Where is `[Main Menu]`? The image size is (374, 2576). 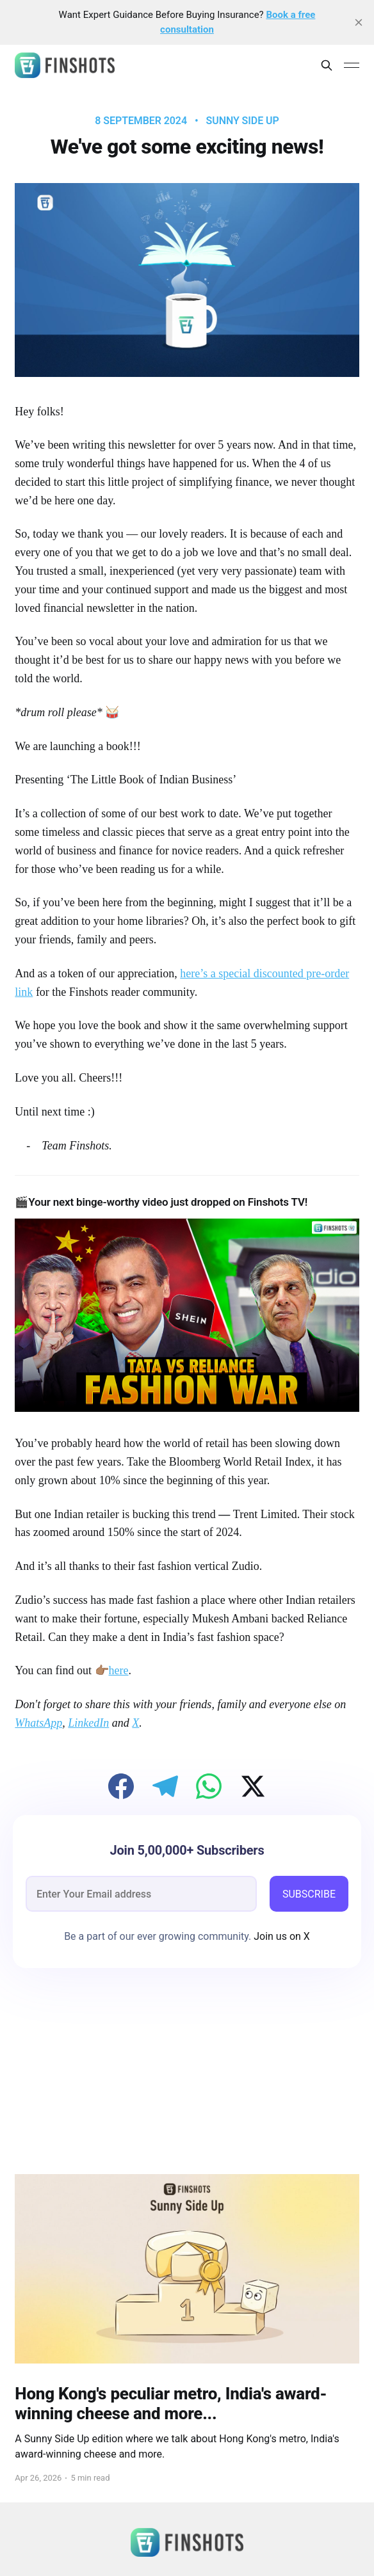 [Main Menu] is located at coordinates (351, 65).